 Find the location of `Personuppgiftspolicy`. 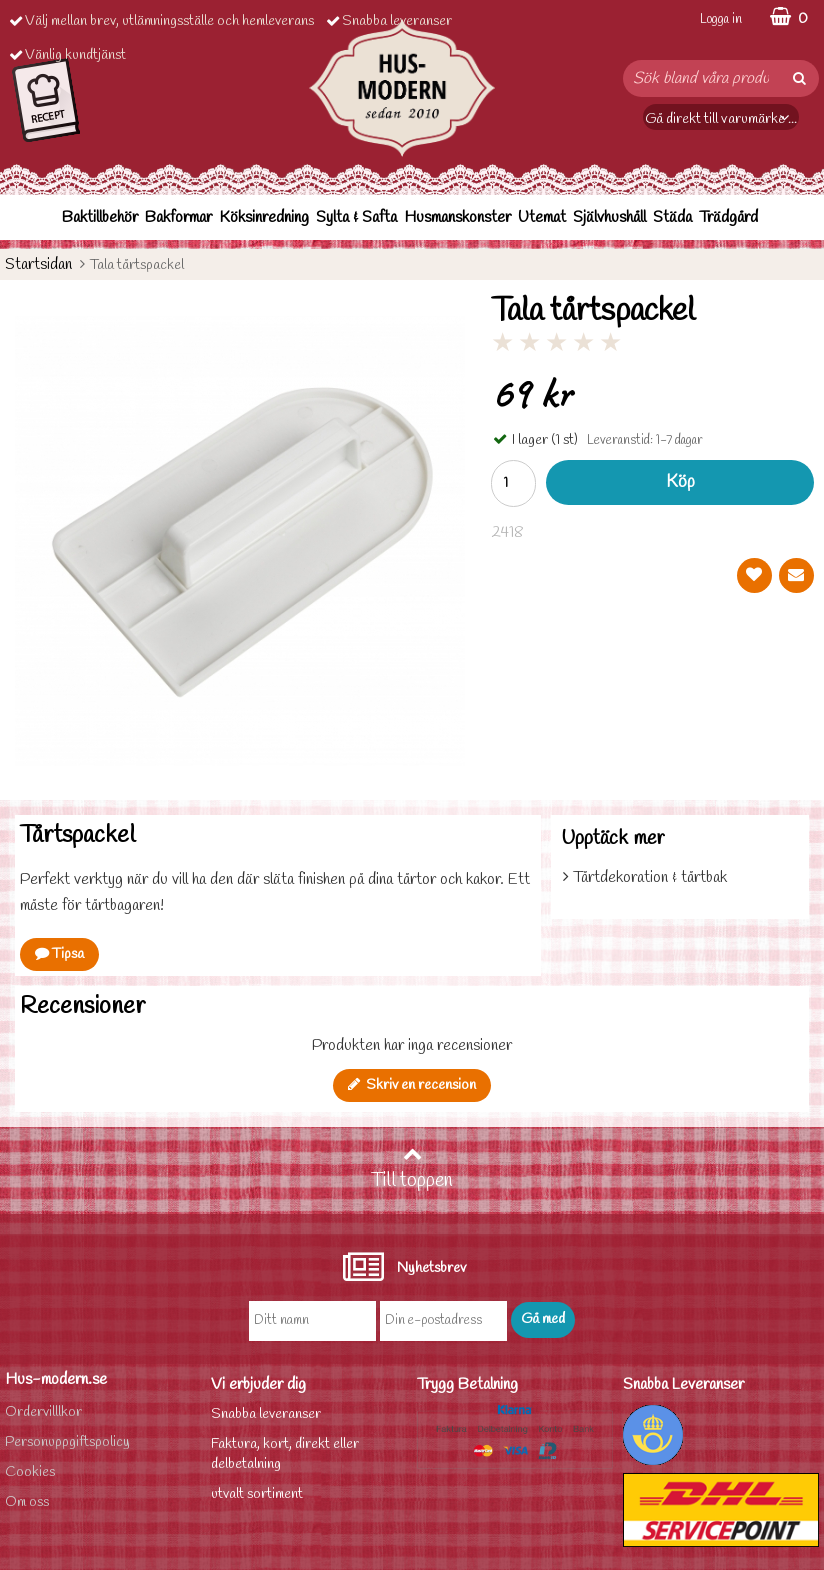

Personuppgiftspolicy is located at coordinates (67, 1442).